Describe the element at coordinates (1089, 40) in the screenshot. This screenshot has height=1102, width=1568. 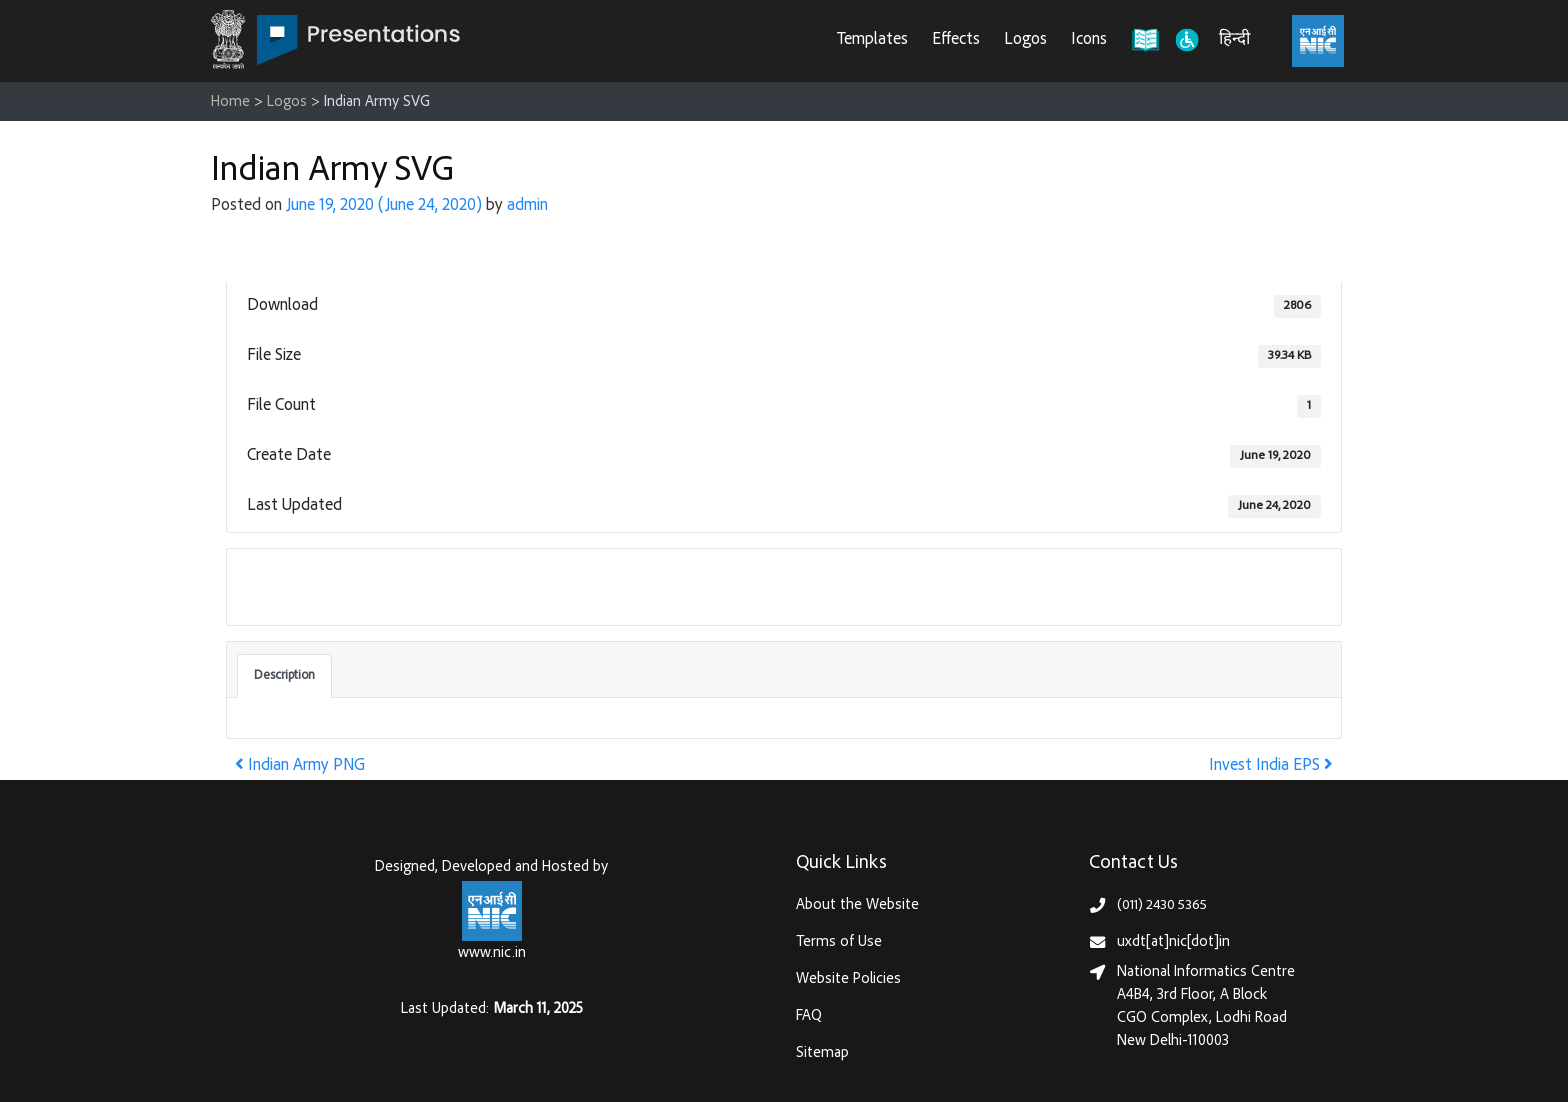
I see `Icons` at that location.